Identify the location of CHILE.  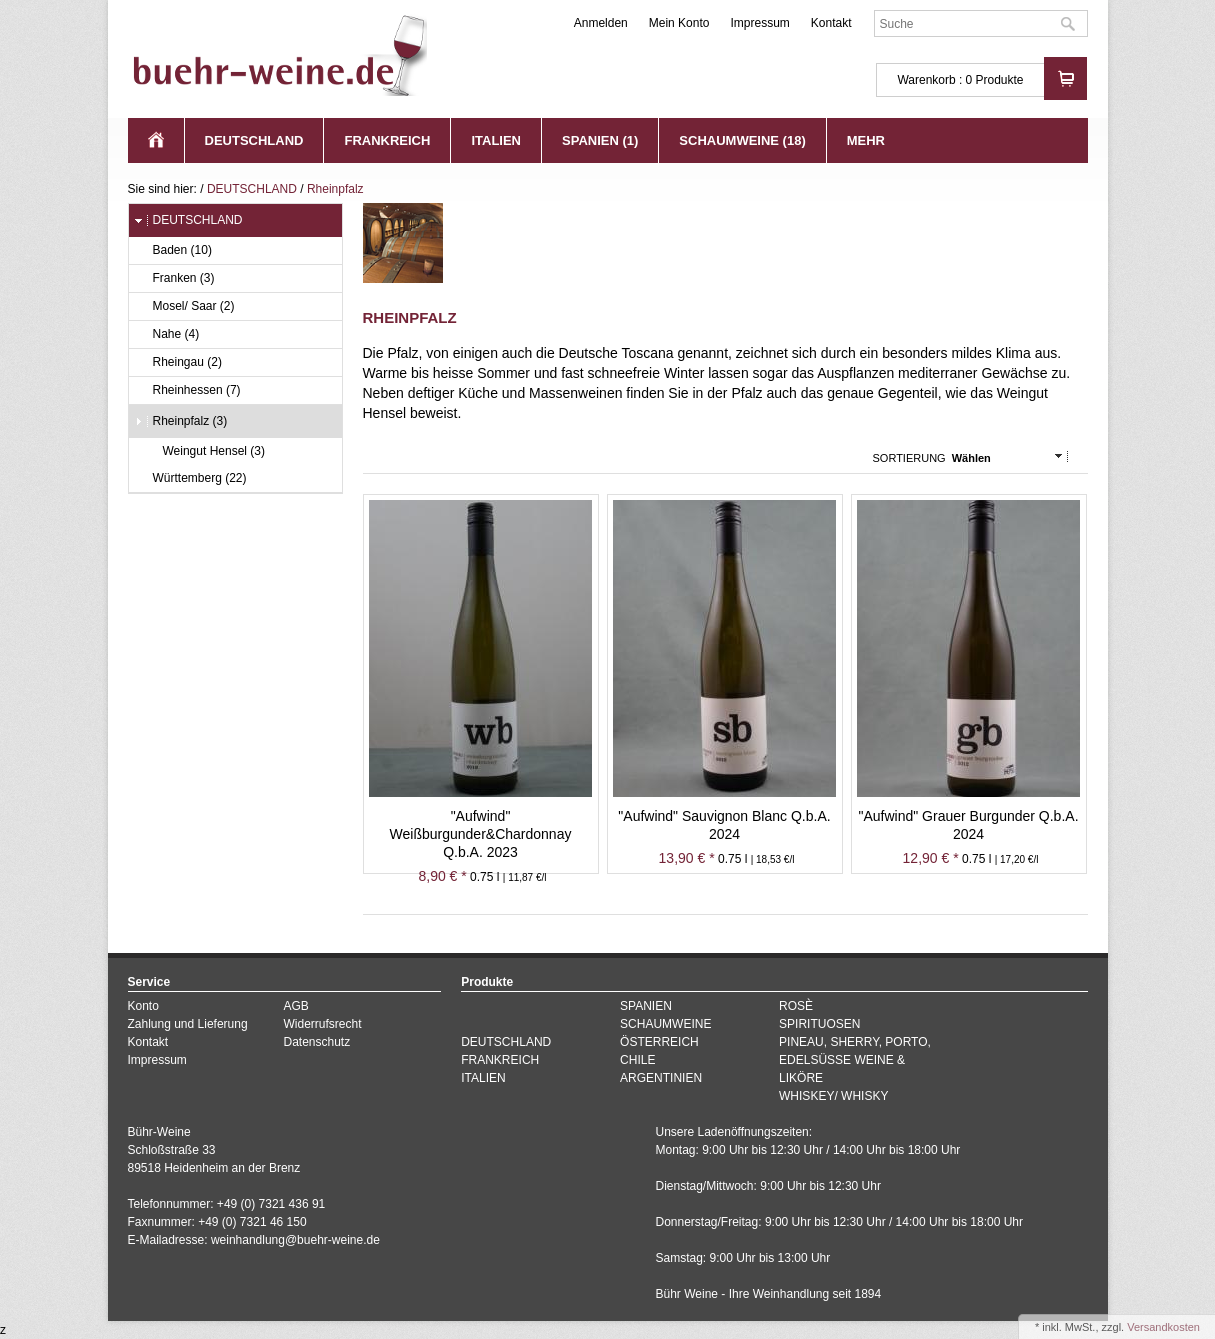
(637, 1060).